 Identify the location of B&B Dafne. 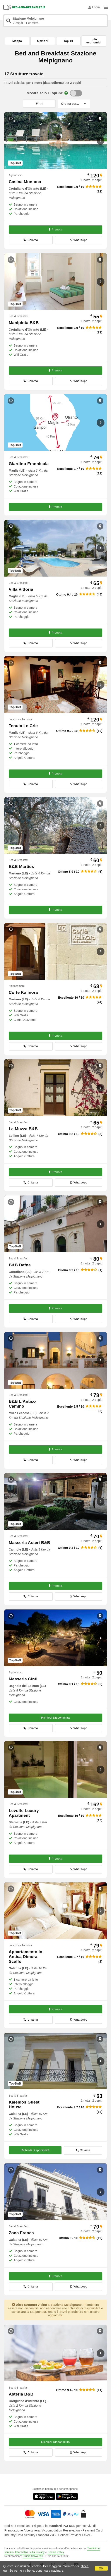
(20, 1265).